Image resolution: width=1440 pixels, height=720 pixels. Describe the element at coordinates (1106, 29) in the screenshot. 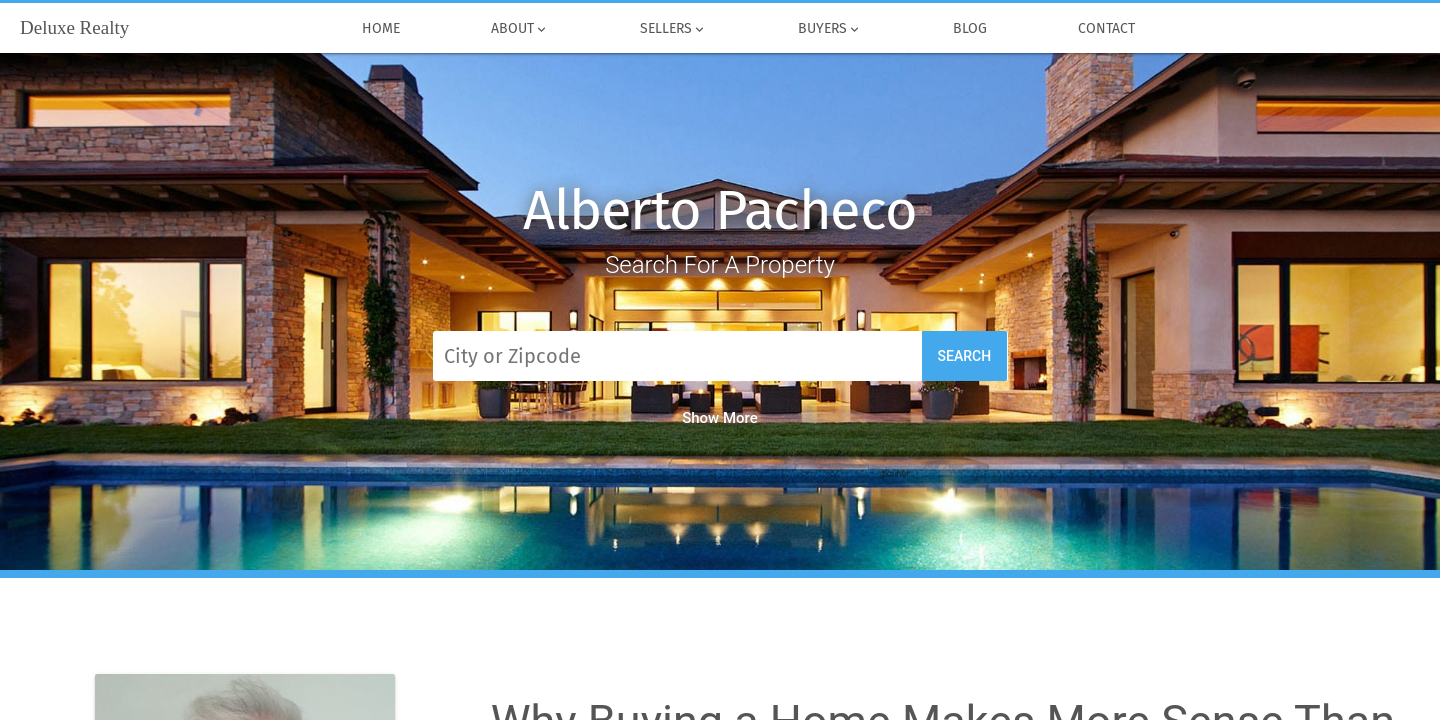

I see `Contact` at that location.